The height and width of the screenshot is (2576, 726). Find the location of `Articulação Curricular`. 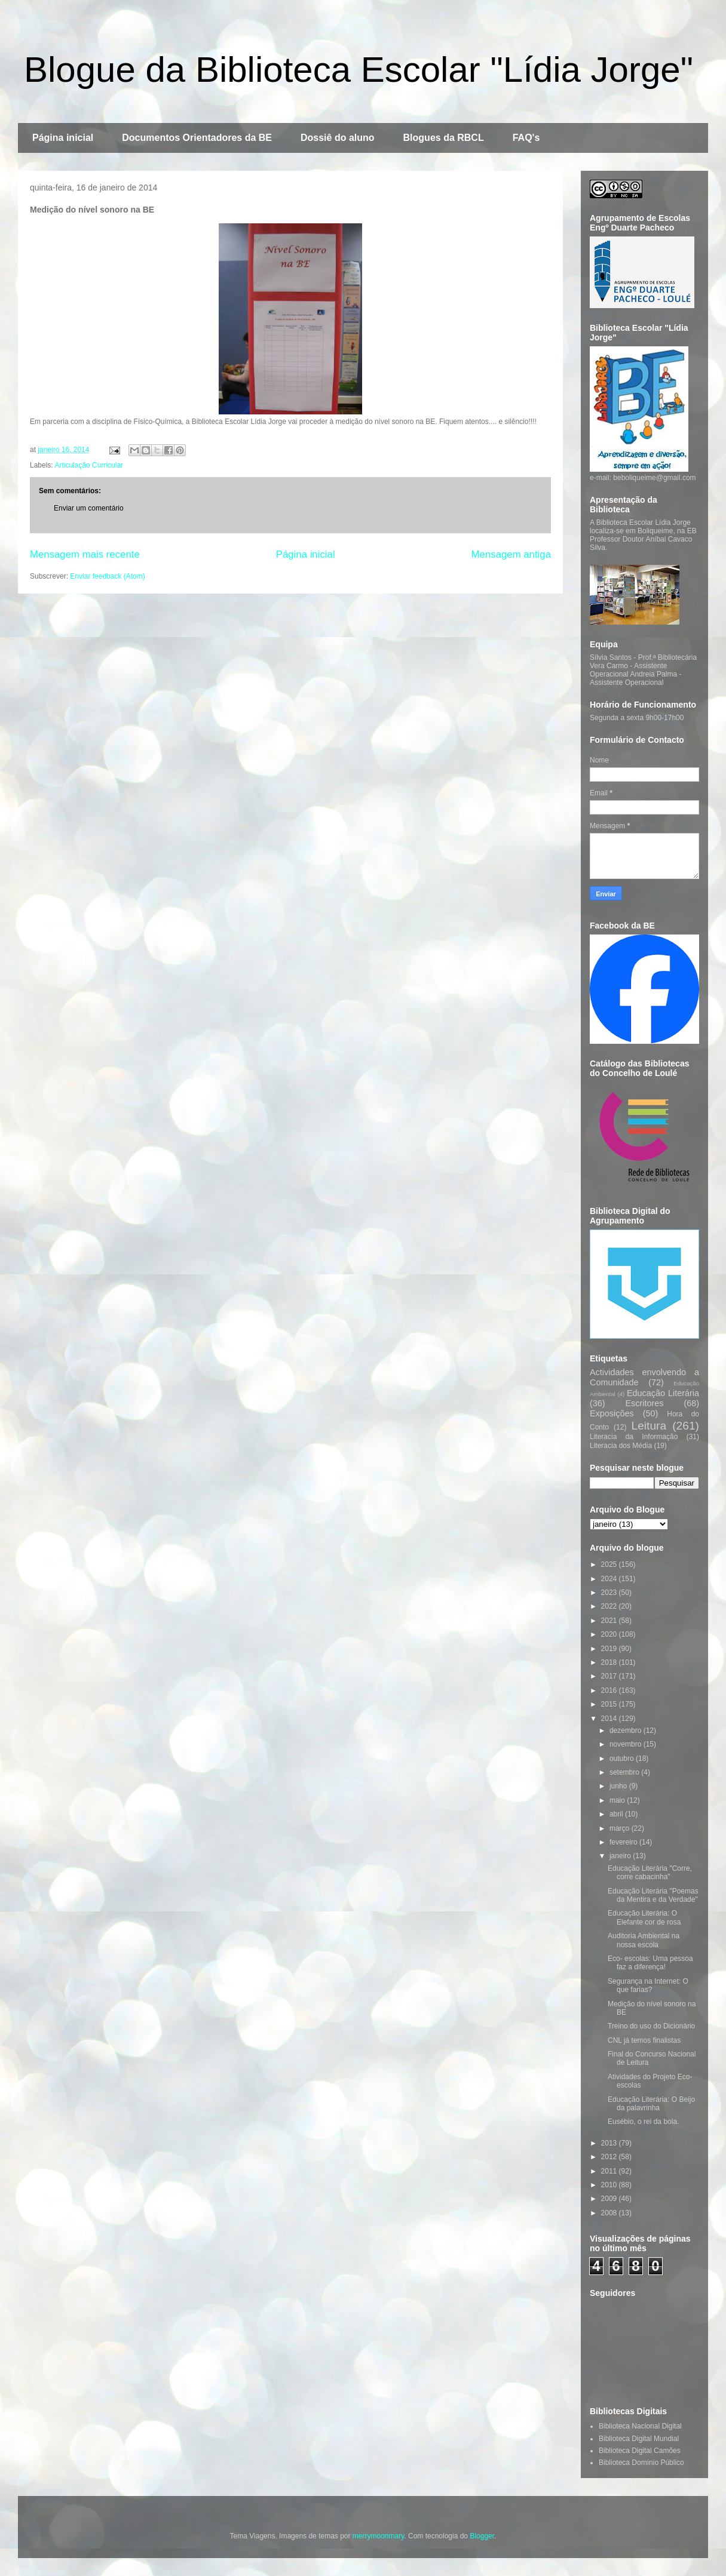

Articulação Curricular is located at coordinates (88, 465).